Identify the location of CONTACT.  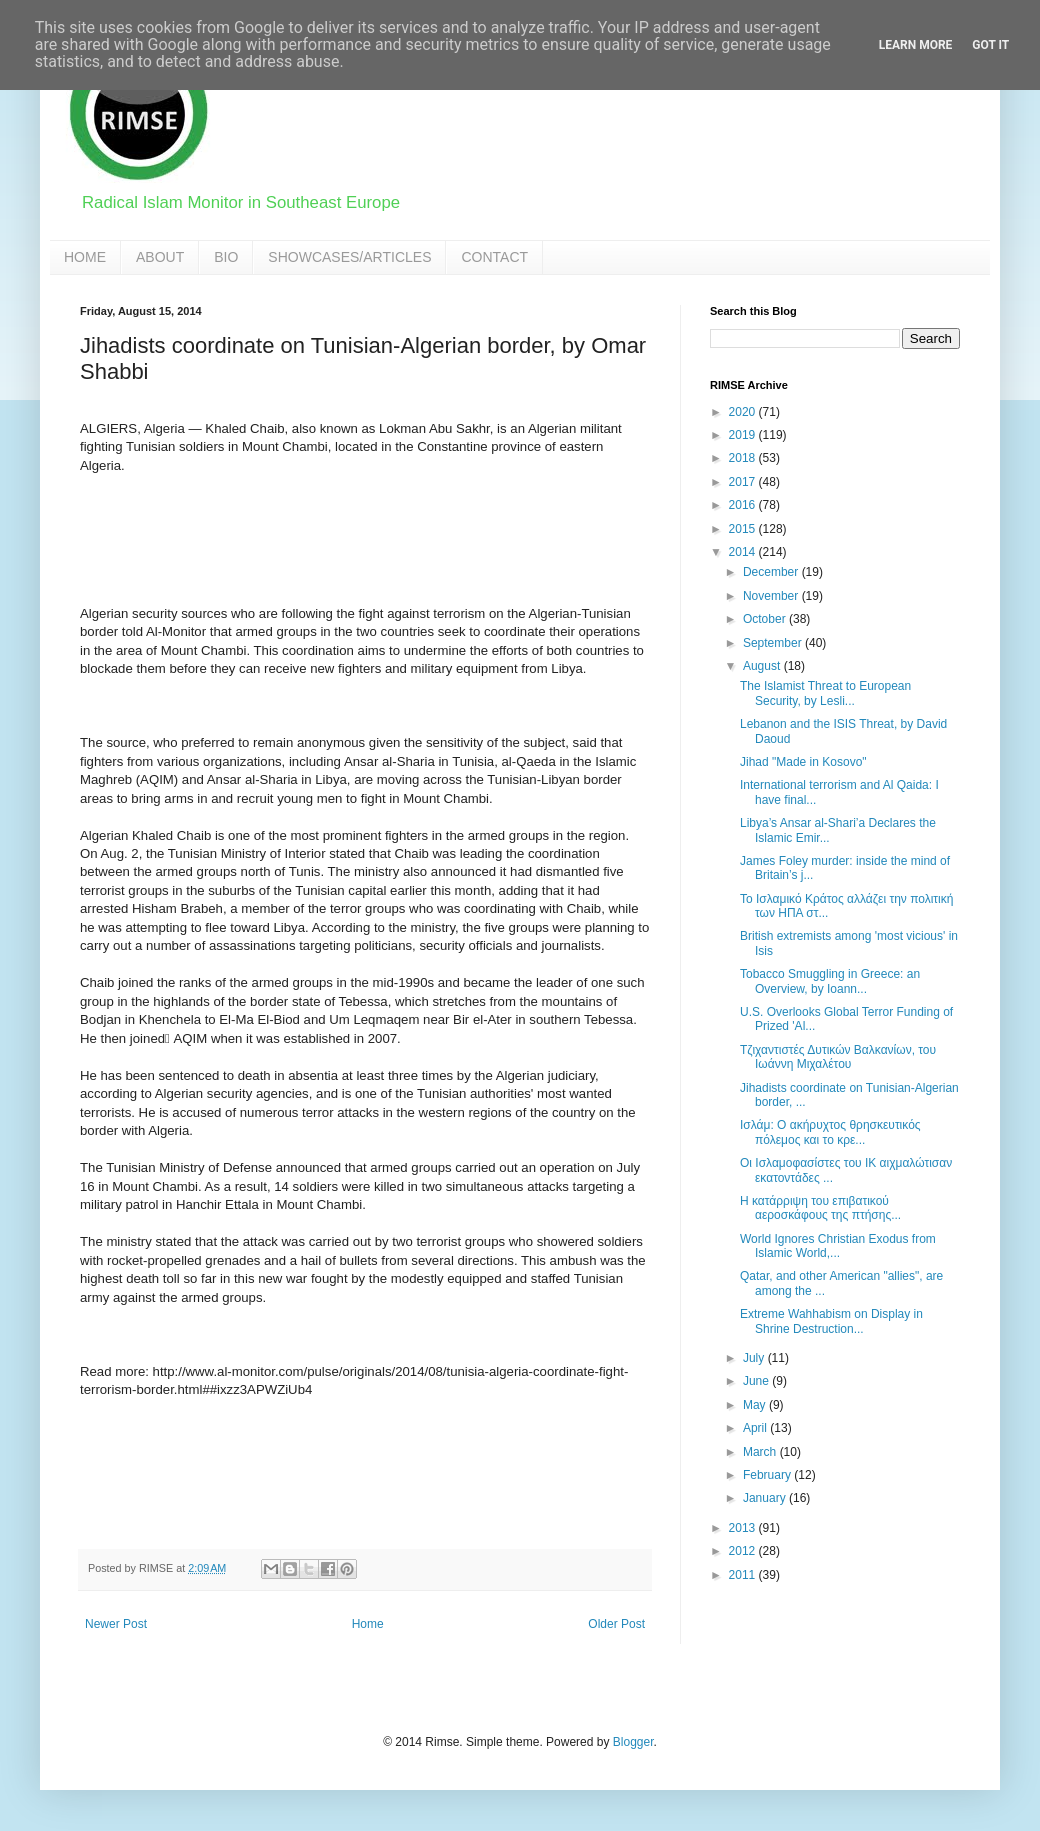
(494, 257).